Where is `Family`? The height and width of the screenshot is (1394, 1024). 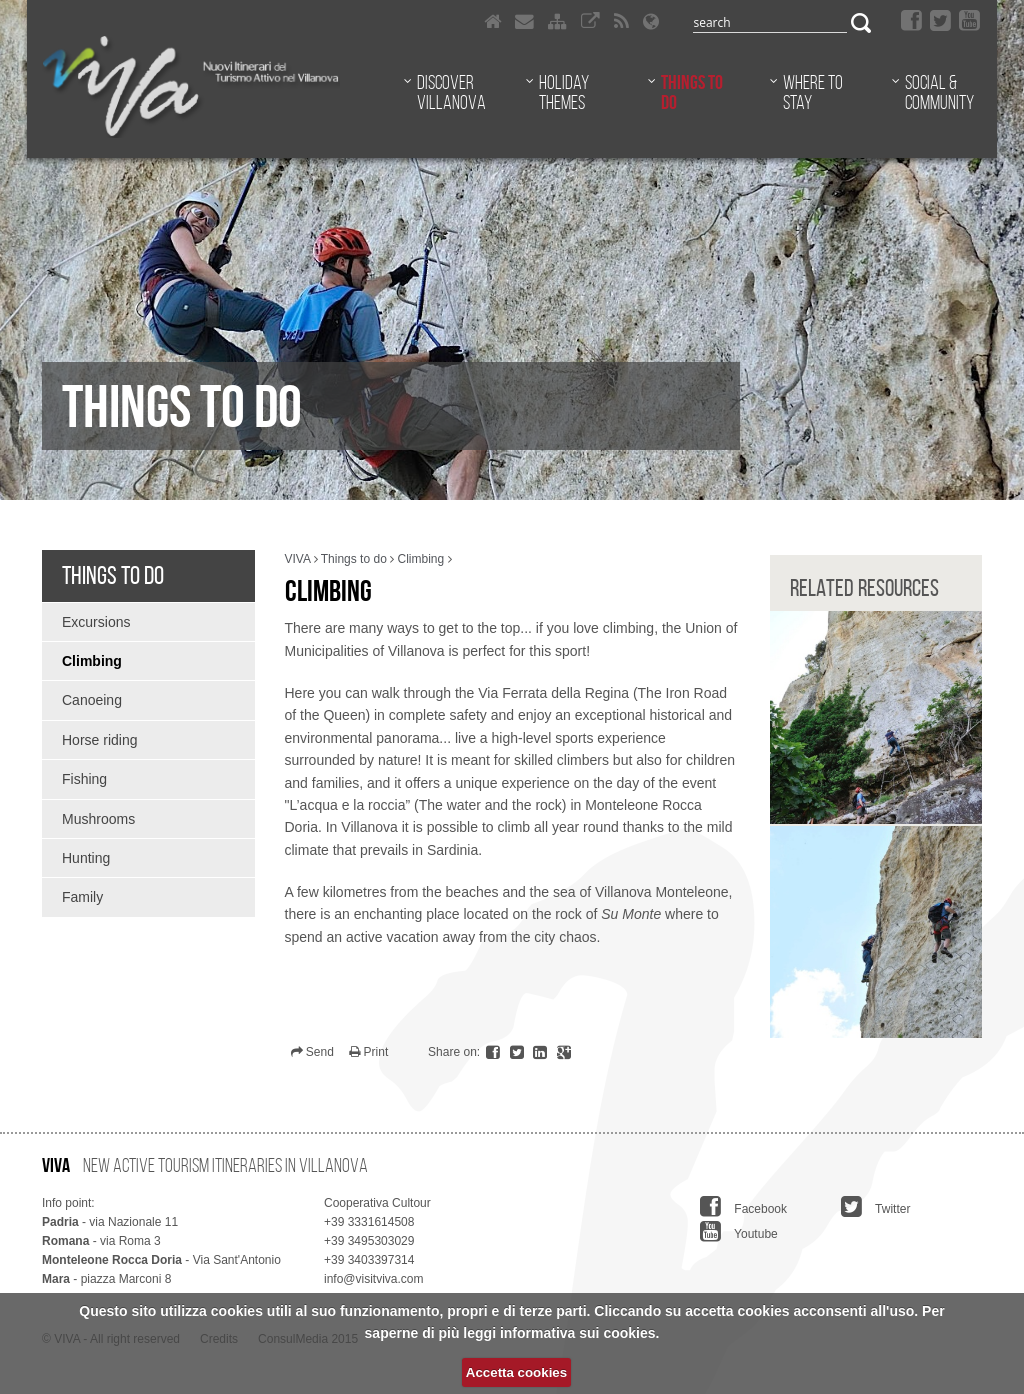 Family is located at coordinates (82, 897).